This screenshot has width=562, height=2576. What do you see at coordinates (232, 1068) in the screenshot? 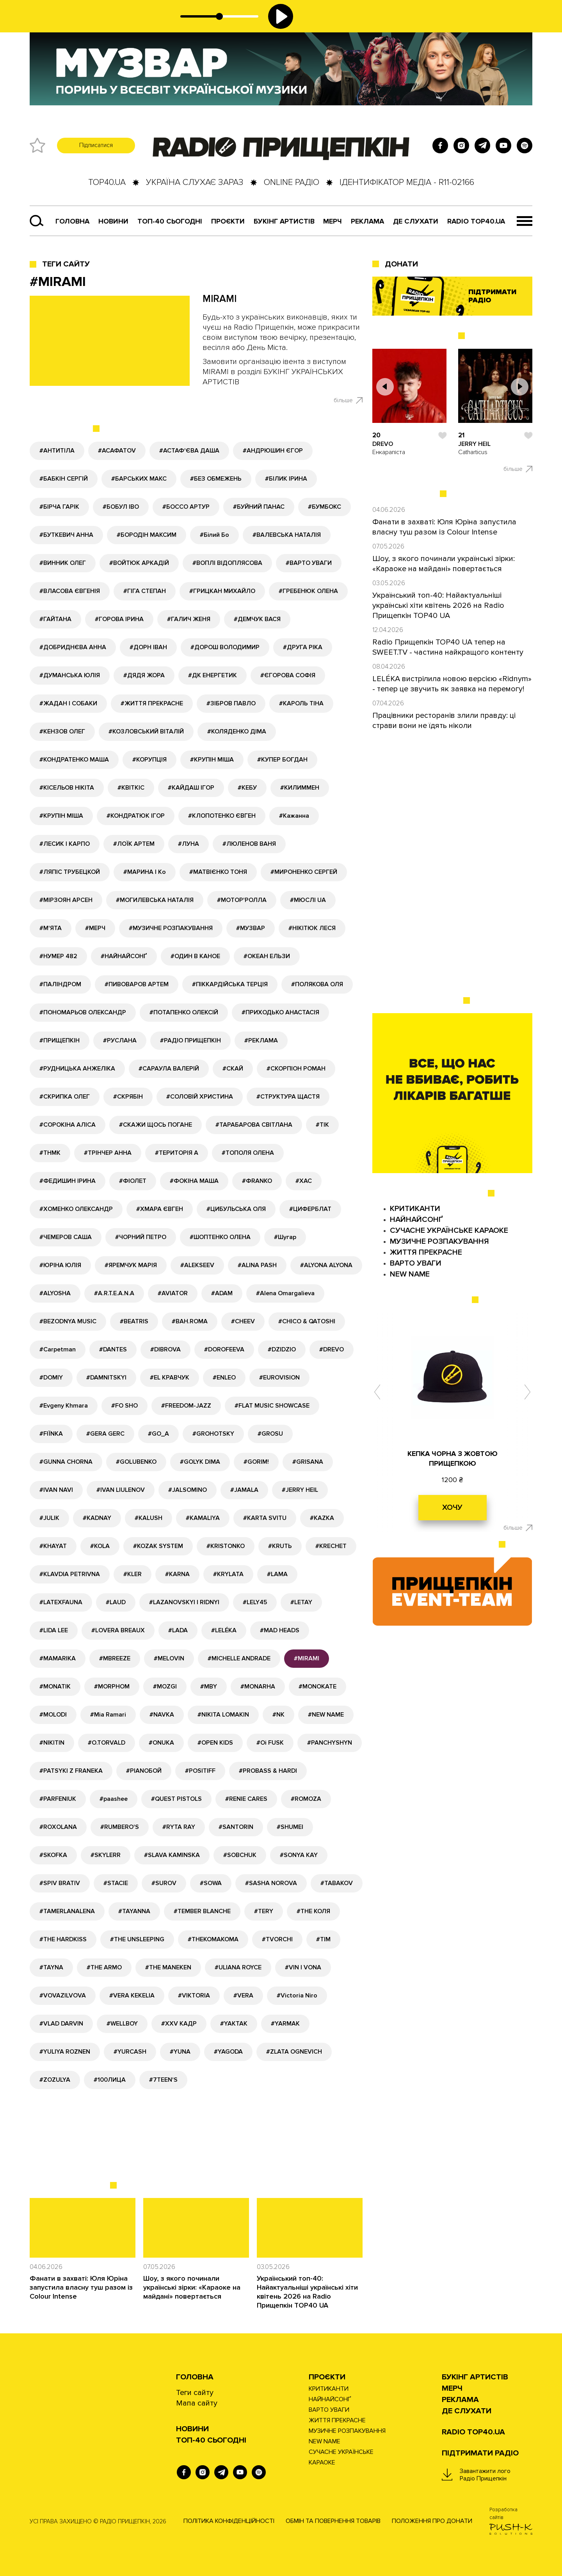
I see `#СКАЙ` at bounding box center [232, 1068].